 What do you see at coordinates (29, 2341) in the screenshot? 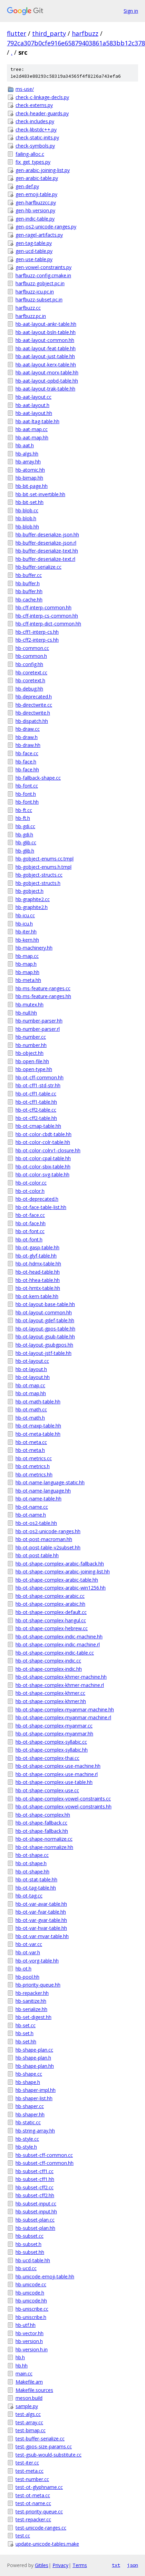
I see `hb-version.h` at bounding box center [29, 2341].